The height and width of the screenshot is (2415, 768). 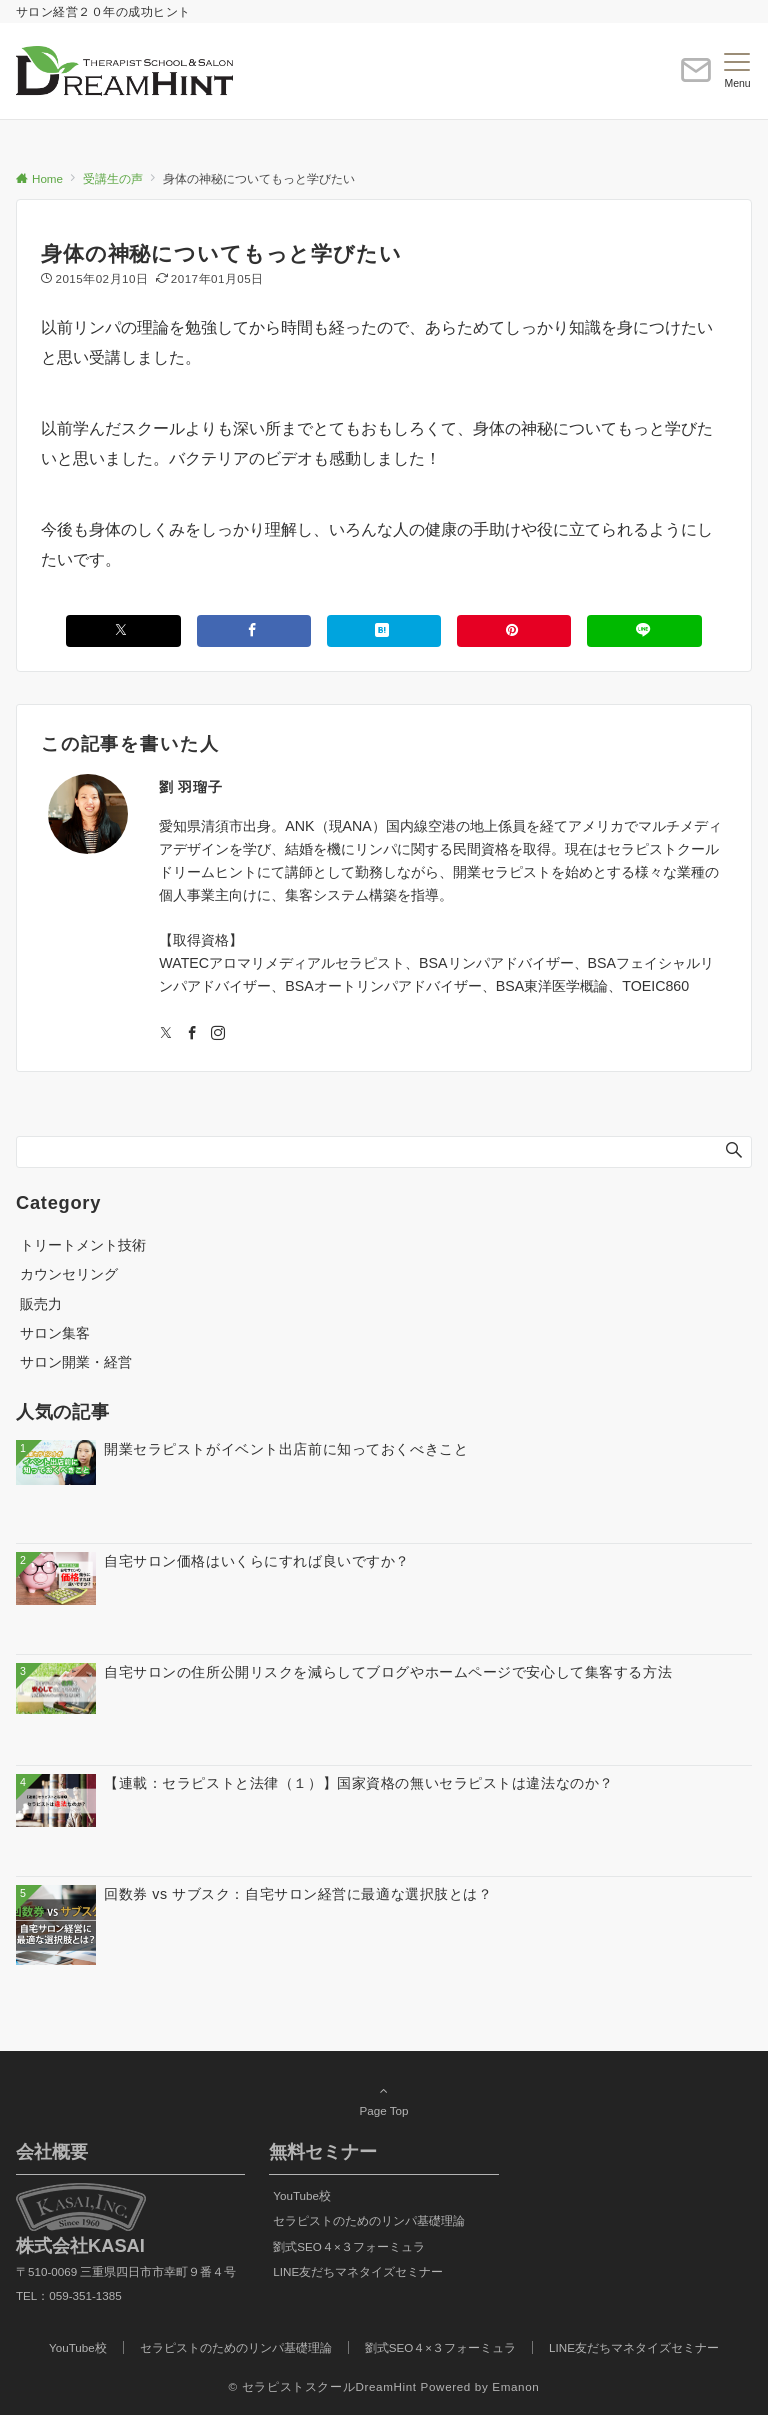 I want to click on [ボタン], so click(x=696, y=78).